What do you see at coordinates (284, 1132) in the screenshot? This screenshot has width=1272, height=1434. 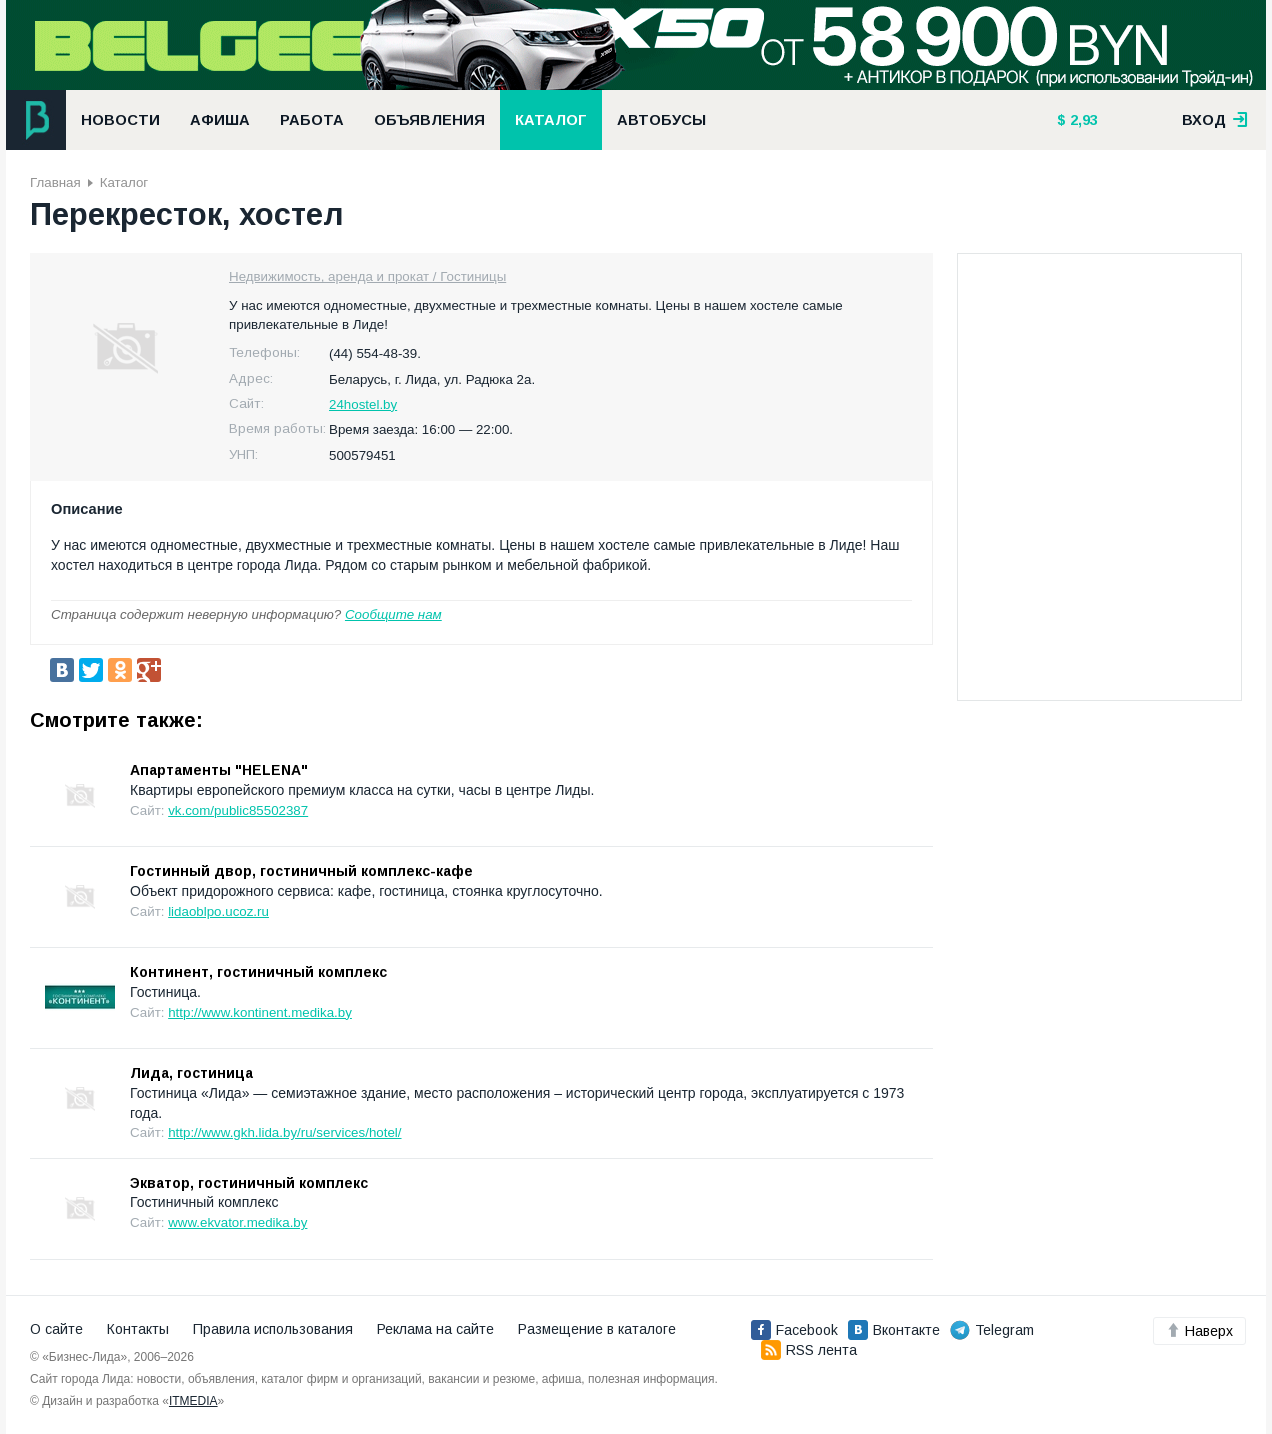 I see `http://www.gkh.lida.by/ru/services/hotel/` at bounding box center [284, 1132].